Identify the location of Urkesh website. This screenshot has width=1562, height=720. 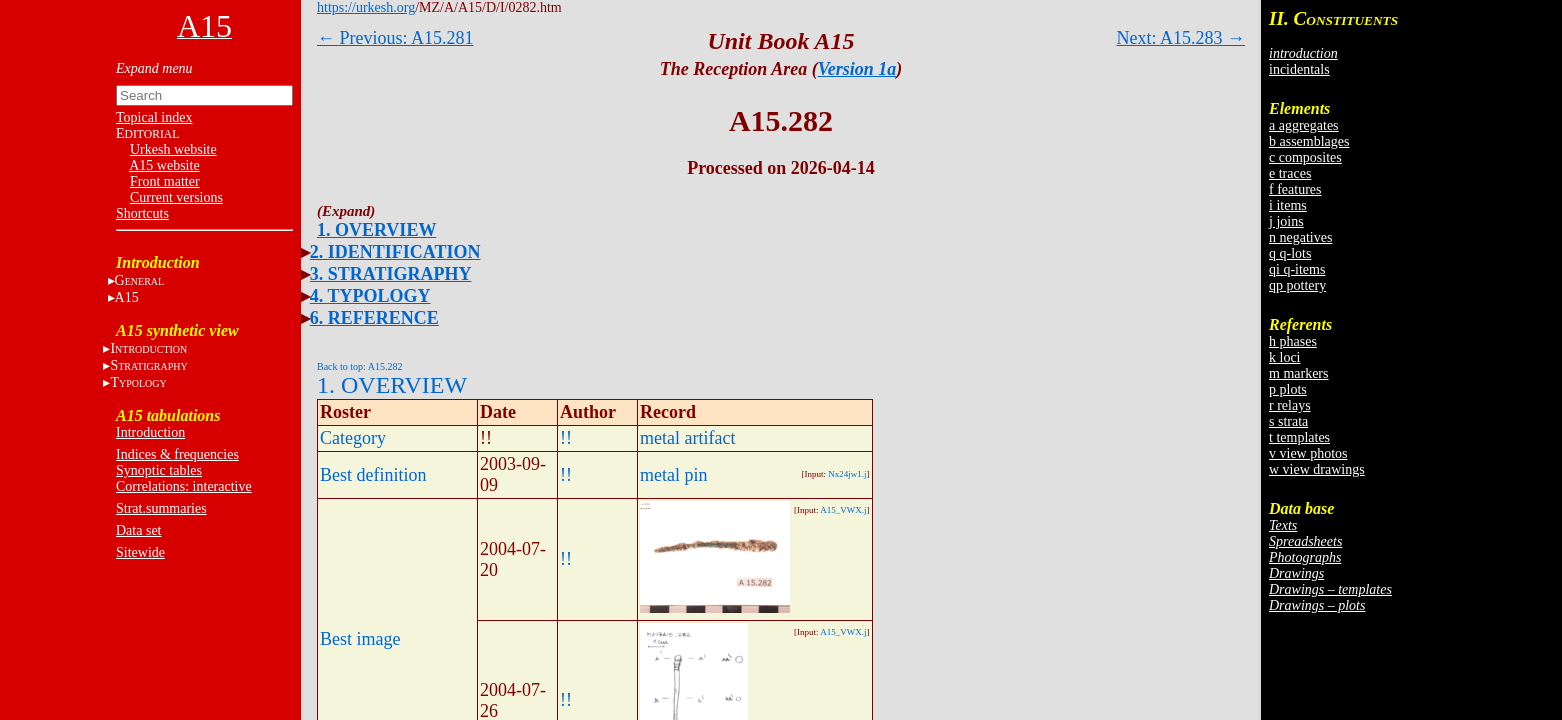
(173, 149).